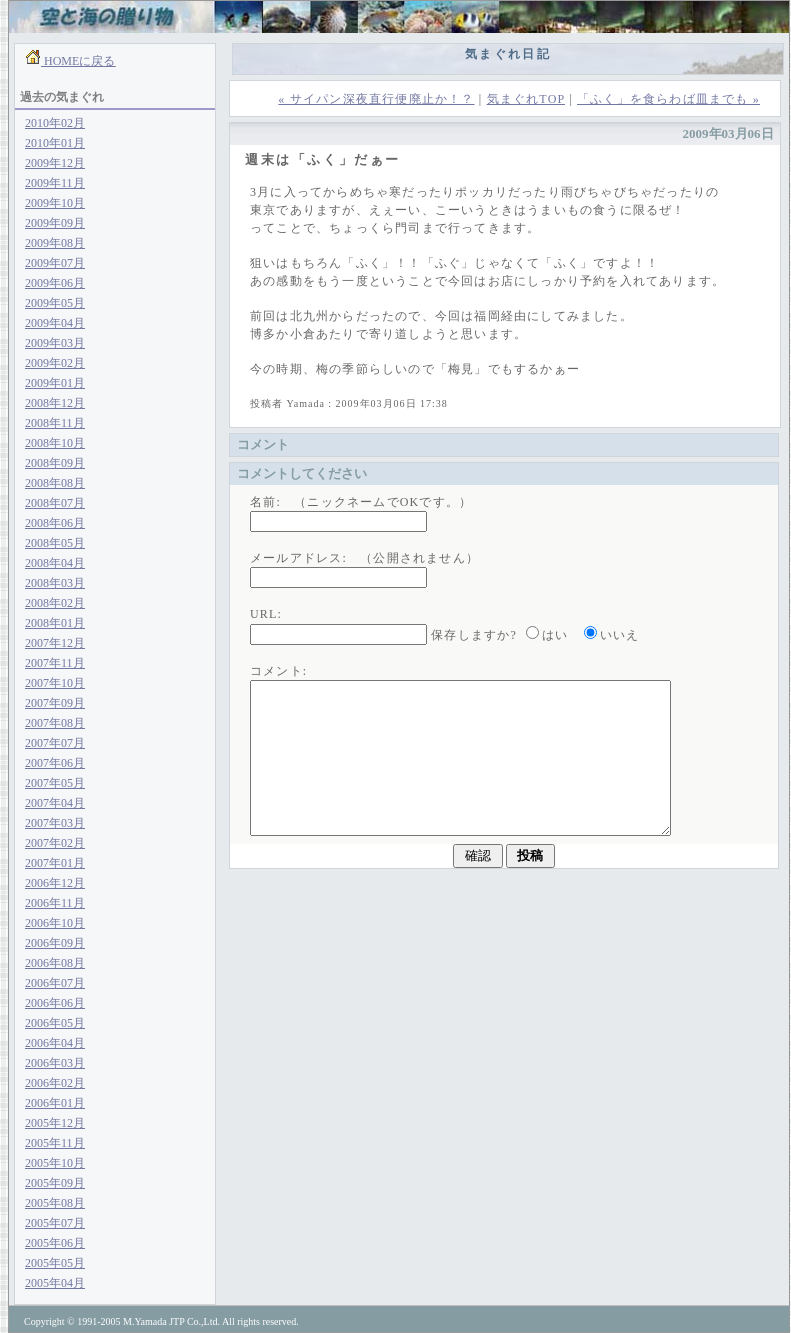 This screenshot has width=791, height=1333. What do you see at coordinates (55, 423) in the screenshot?
I see `2008年11月` at bounding box center [55, 423].